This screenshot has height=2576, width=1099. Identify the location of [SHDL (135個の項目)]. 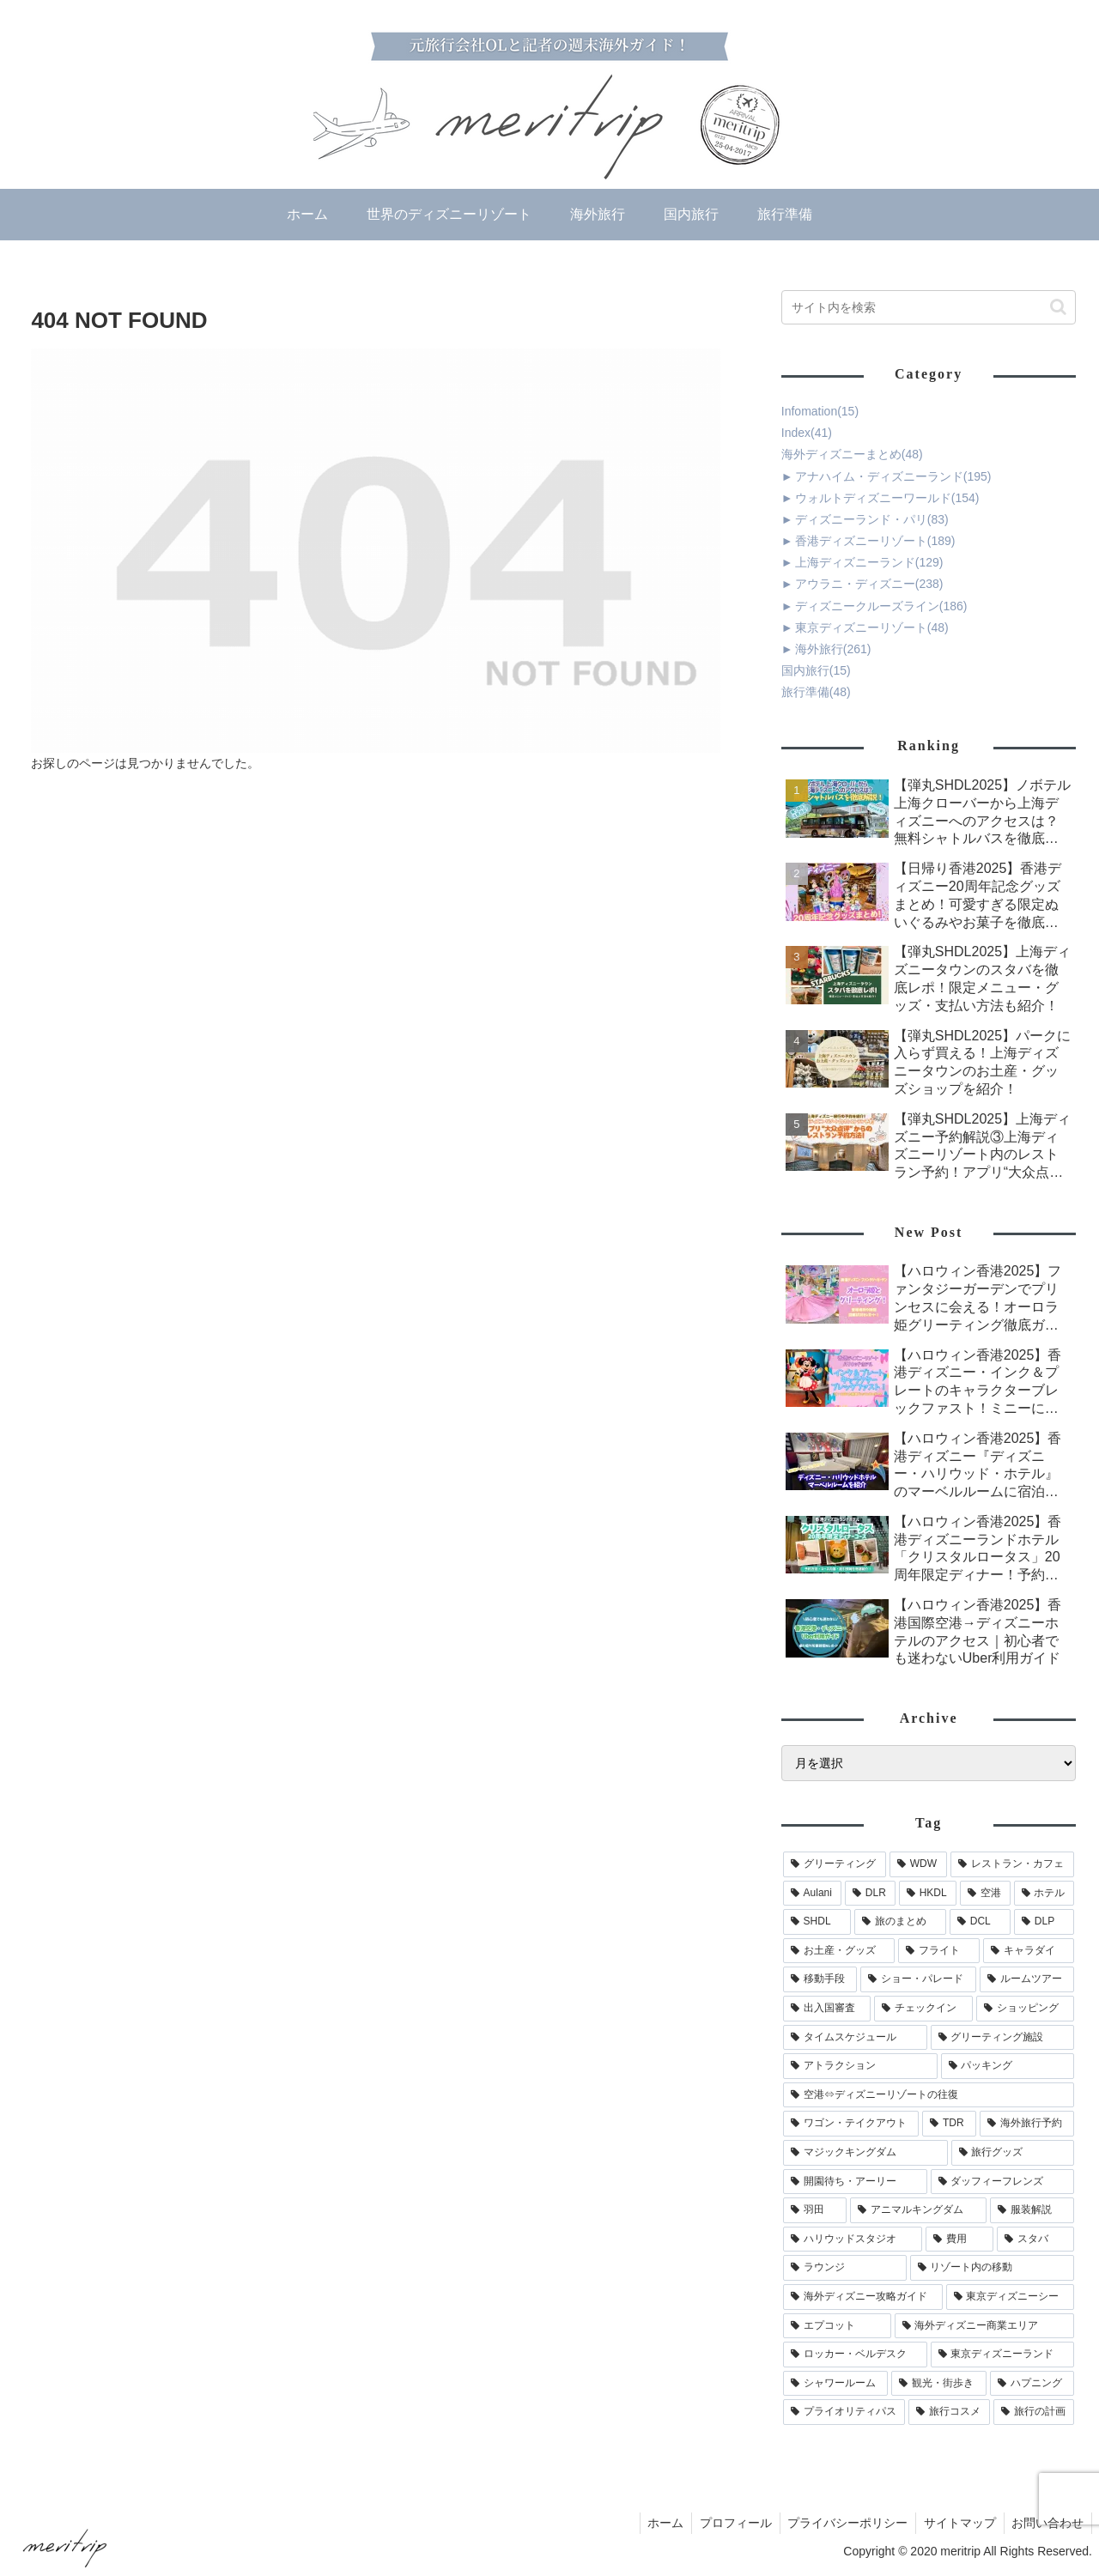
(817, 1922).